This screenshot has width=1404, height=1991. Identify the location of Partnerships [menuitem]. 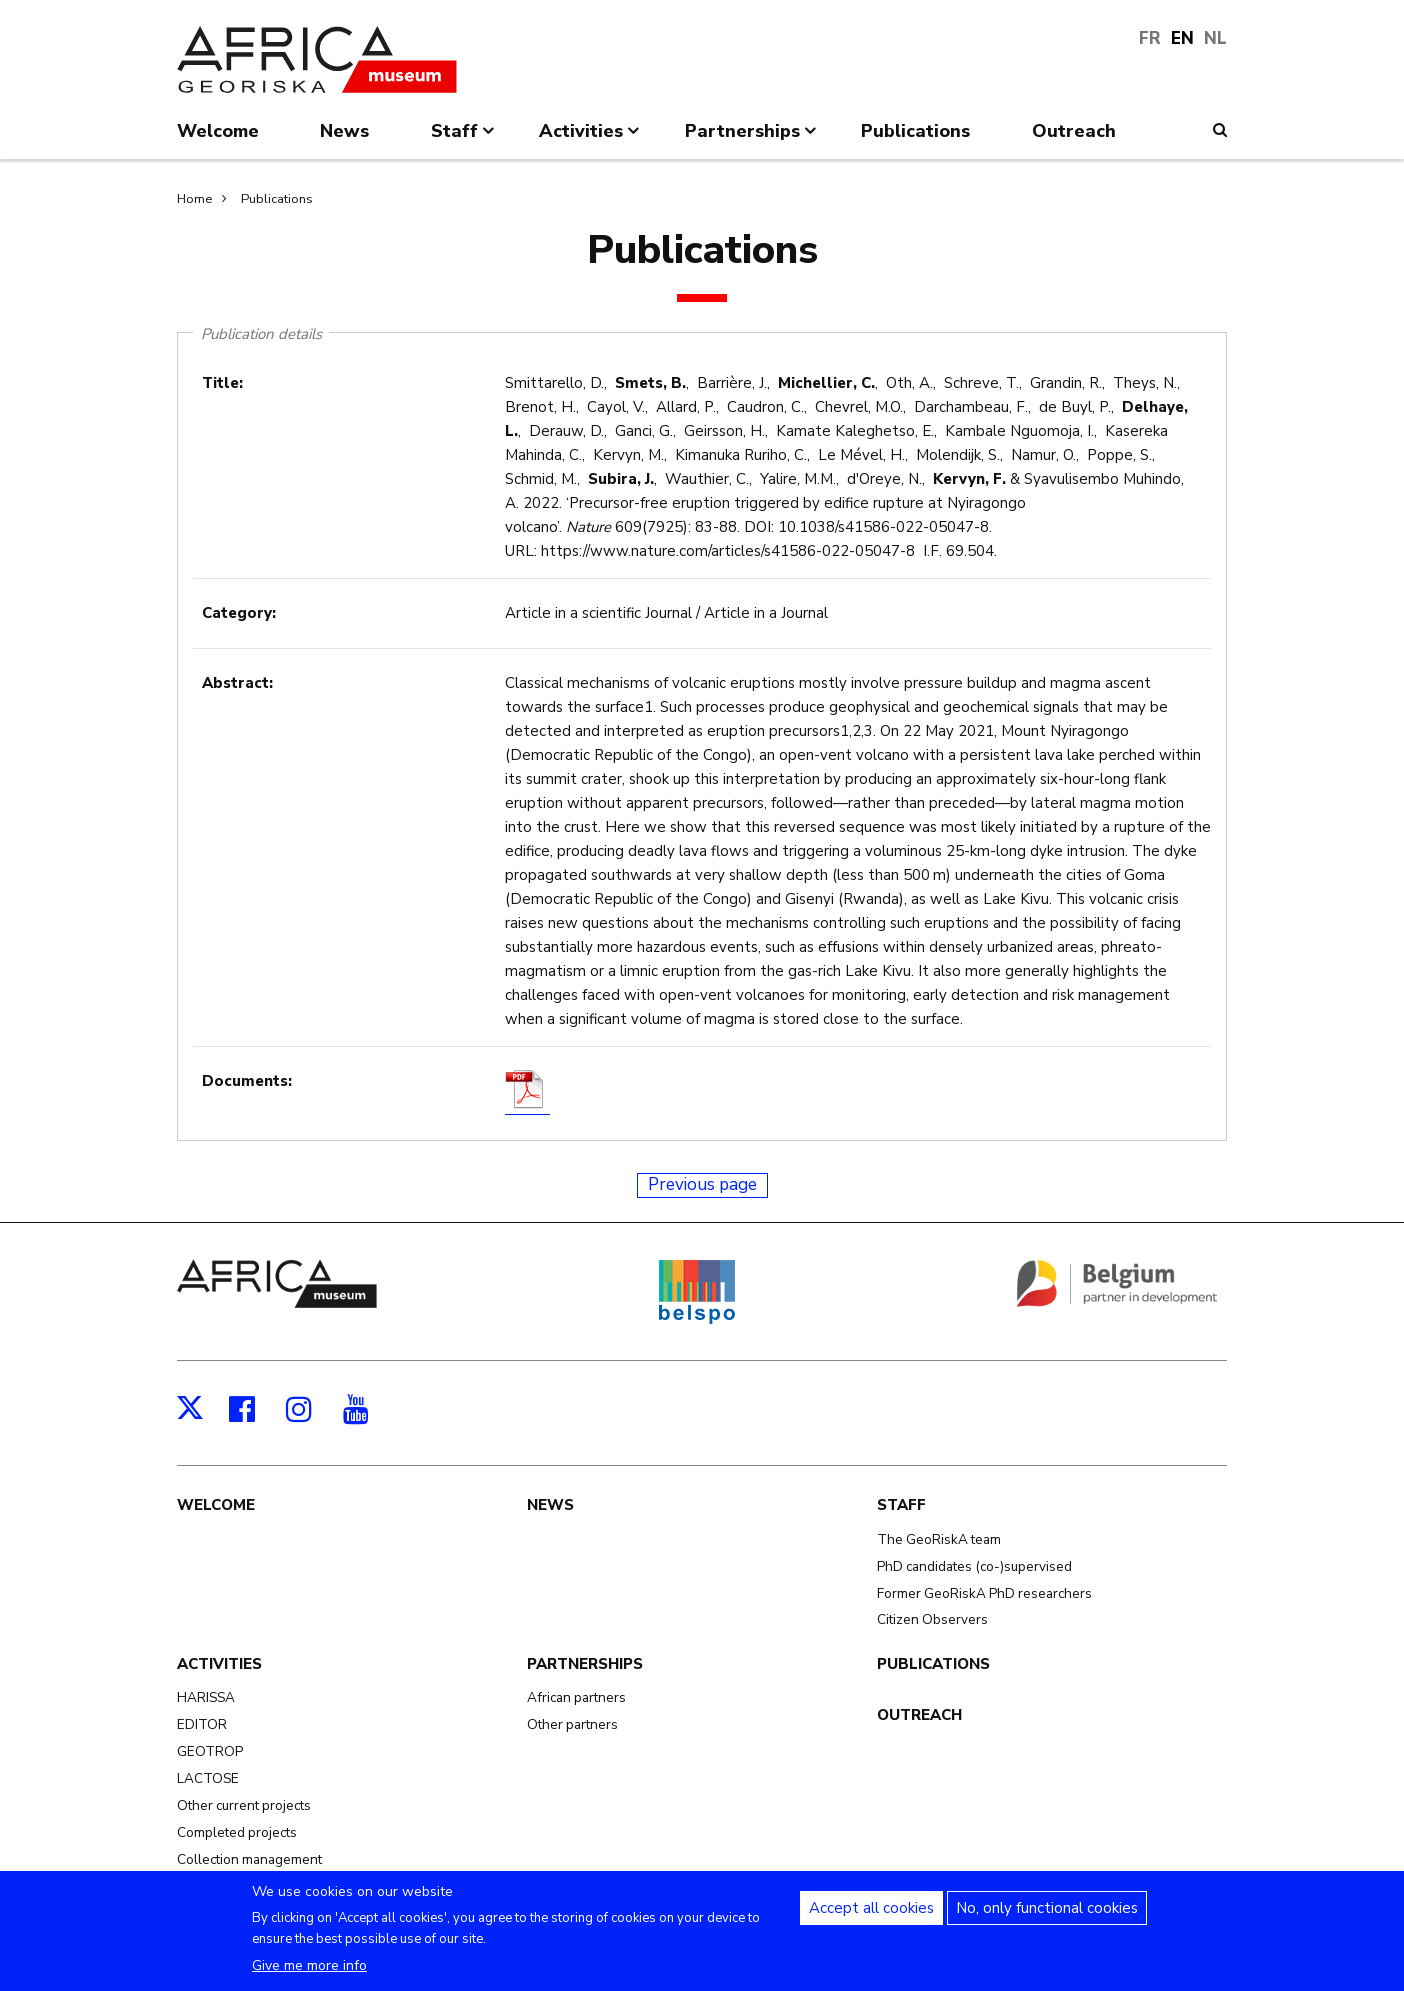
(752, 139).